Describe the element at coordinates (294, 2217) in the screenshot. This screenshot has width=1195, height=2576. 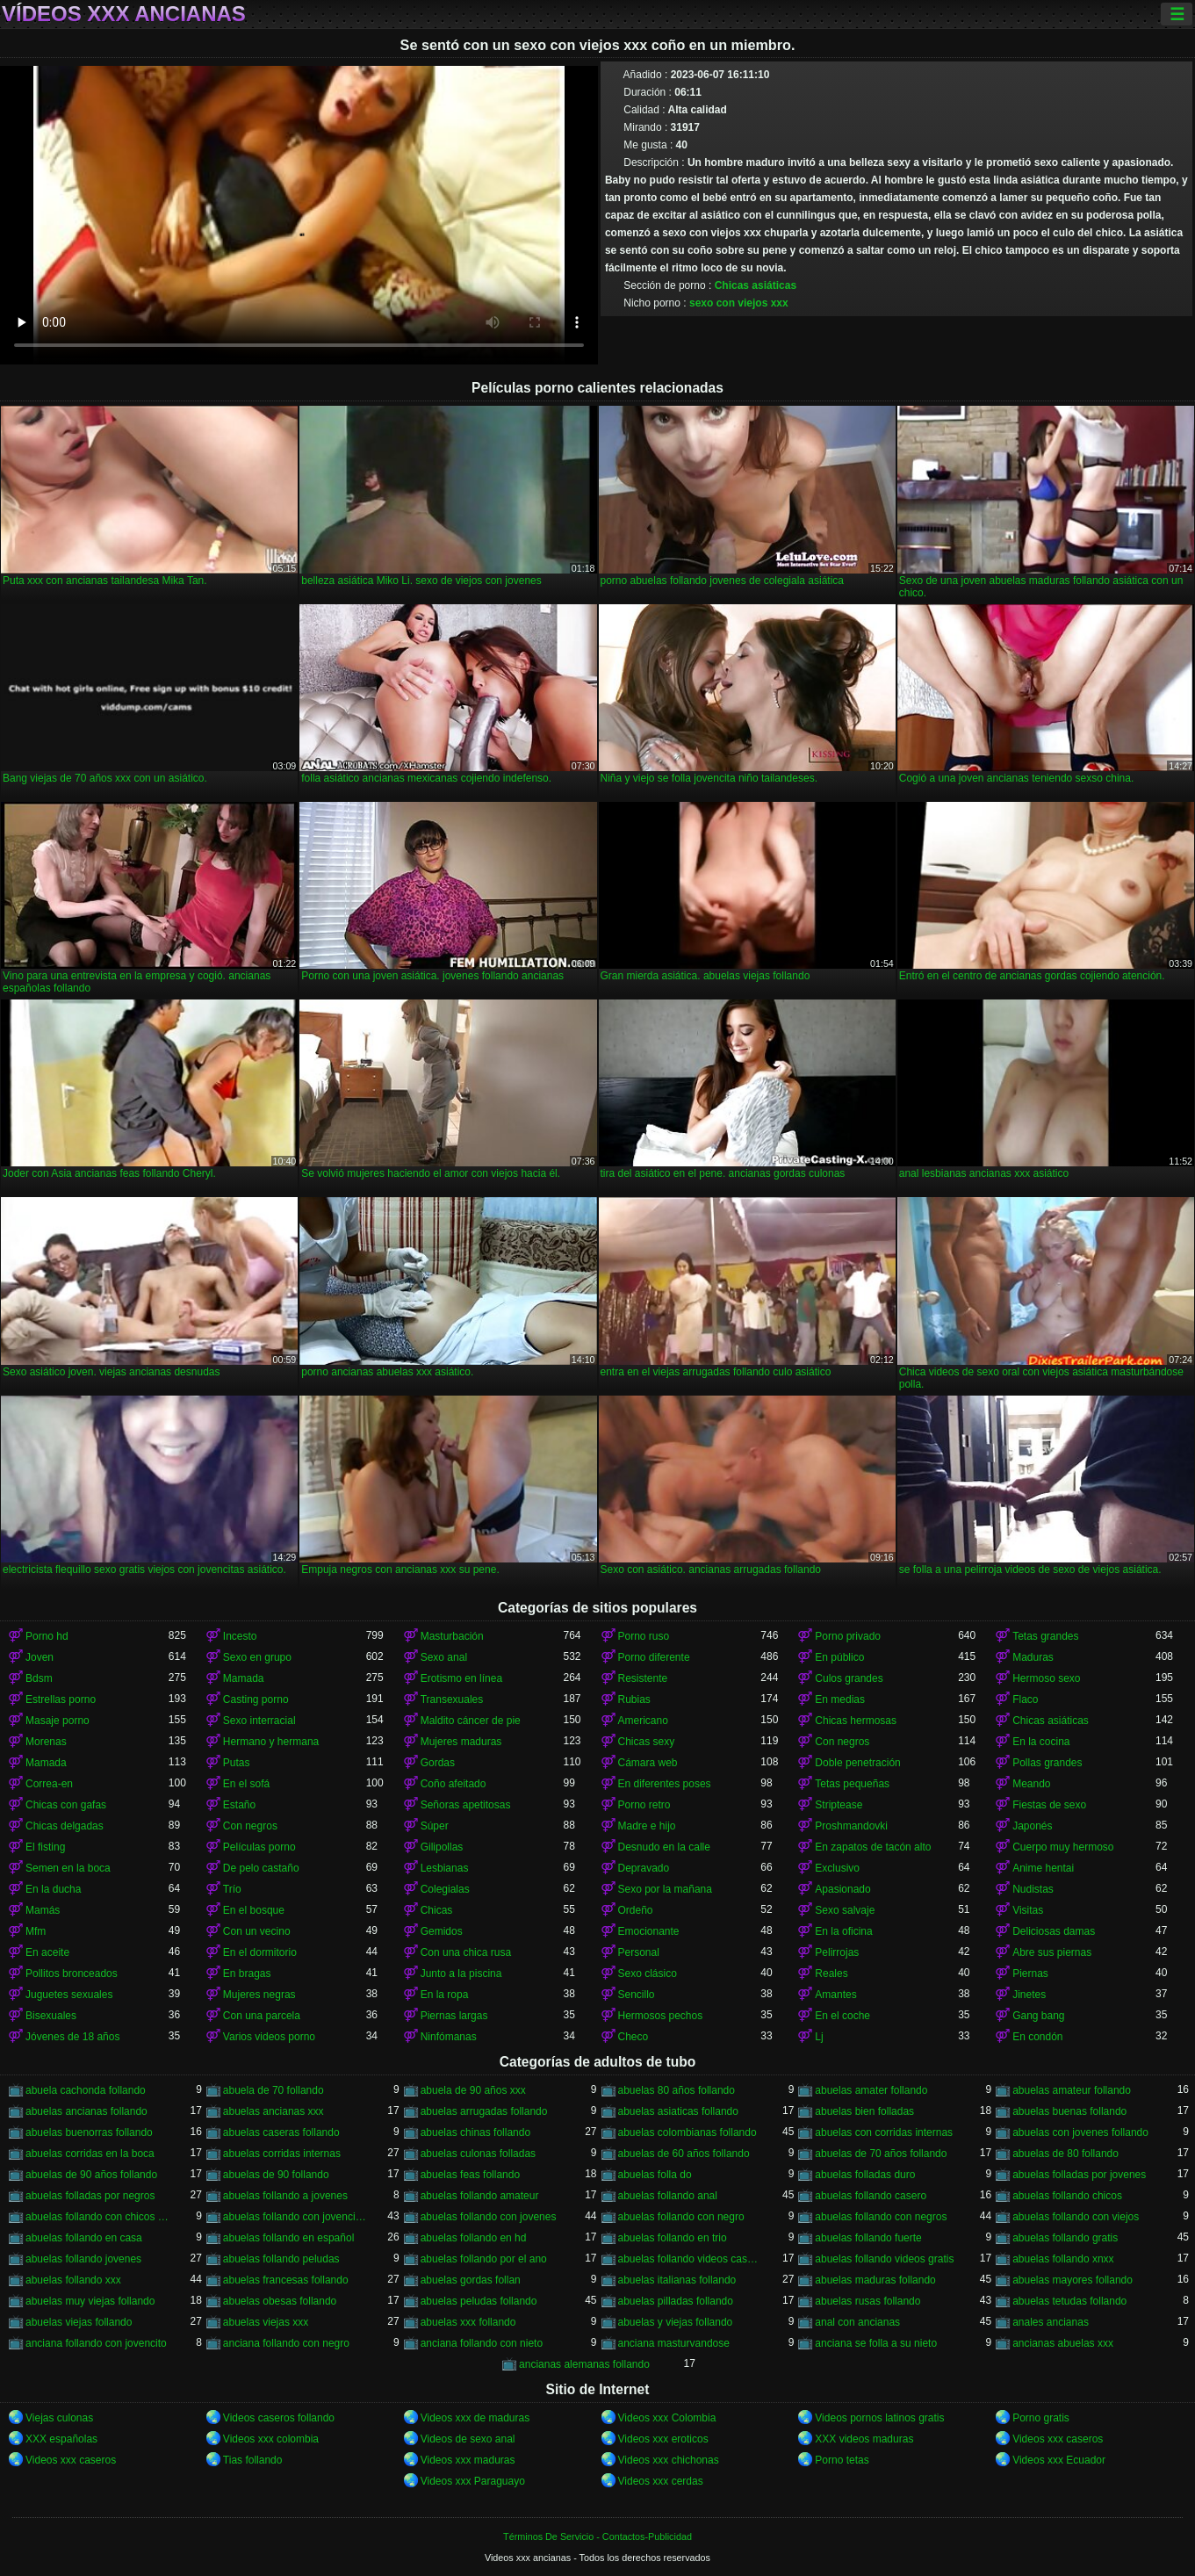
I see `abuelas follando con jovencitos` at that location.